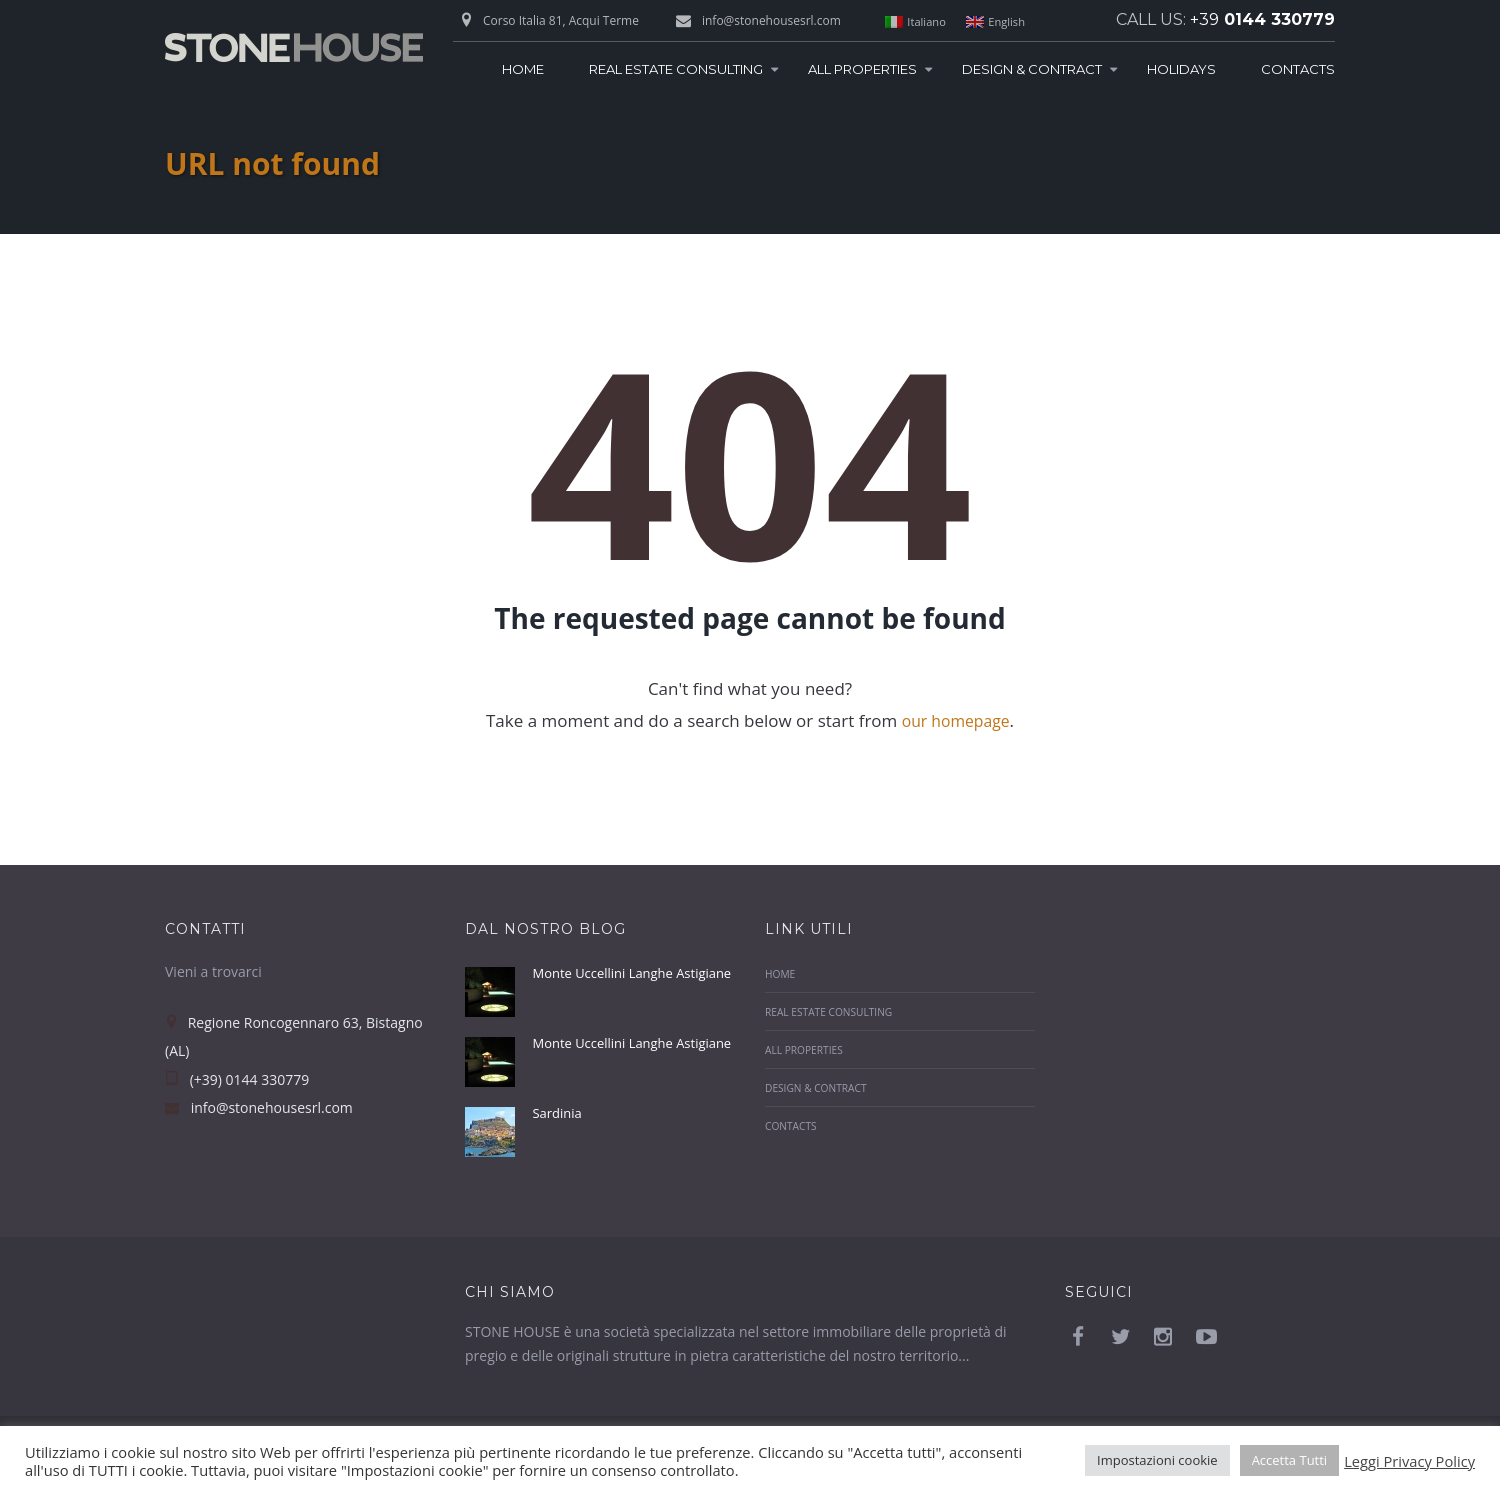  Describe the element at coordinates (1290, 1460) in the screenshot. I see `Accetta Tutti [button]` at that location.